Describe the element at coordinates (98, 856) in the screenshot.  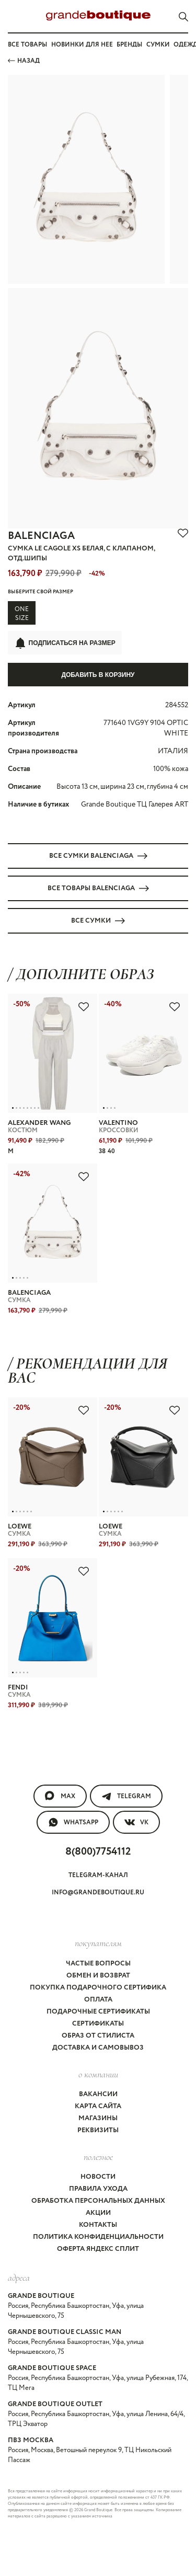
I see `Все СУМКИ BALENCIAGA` at that location.